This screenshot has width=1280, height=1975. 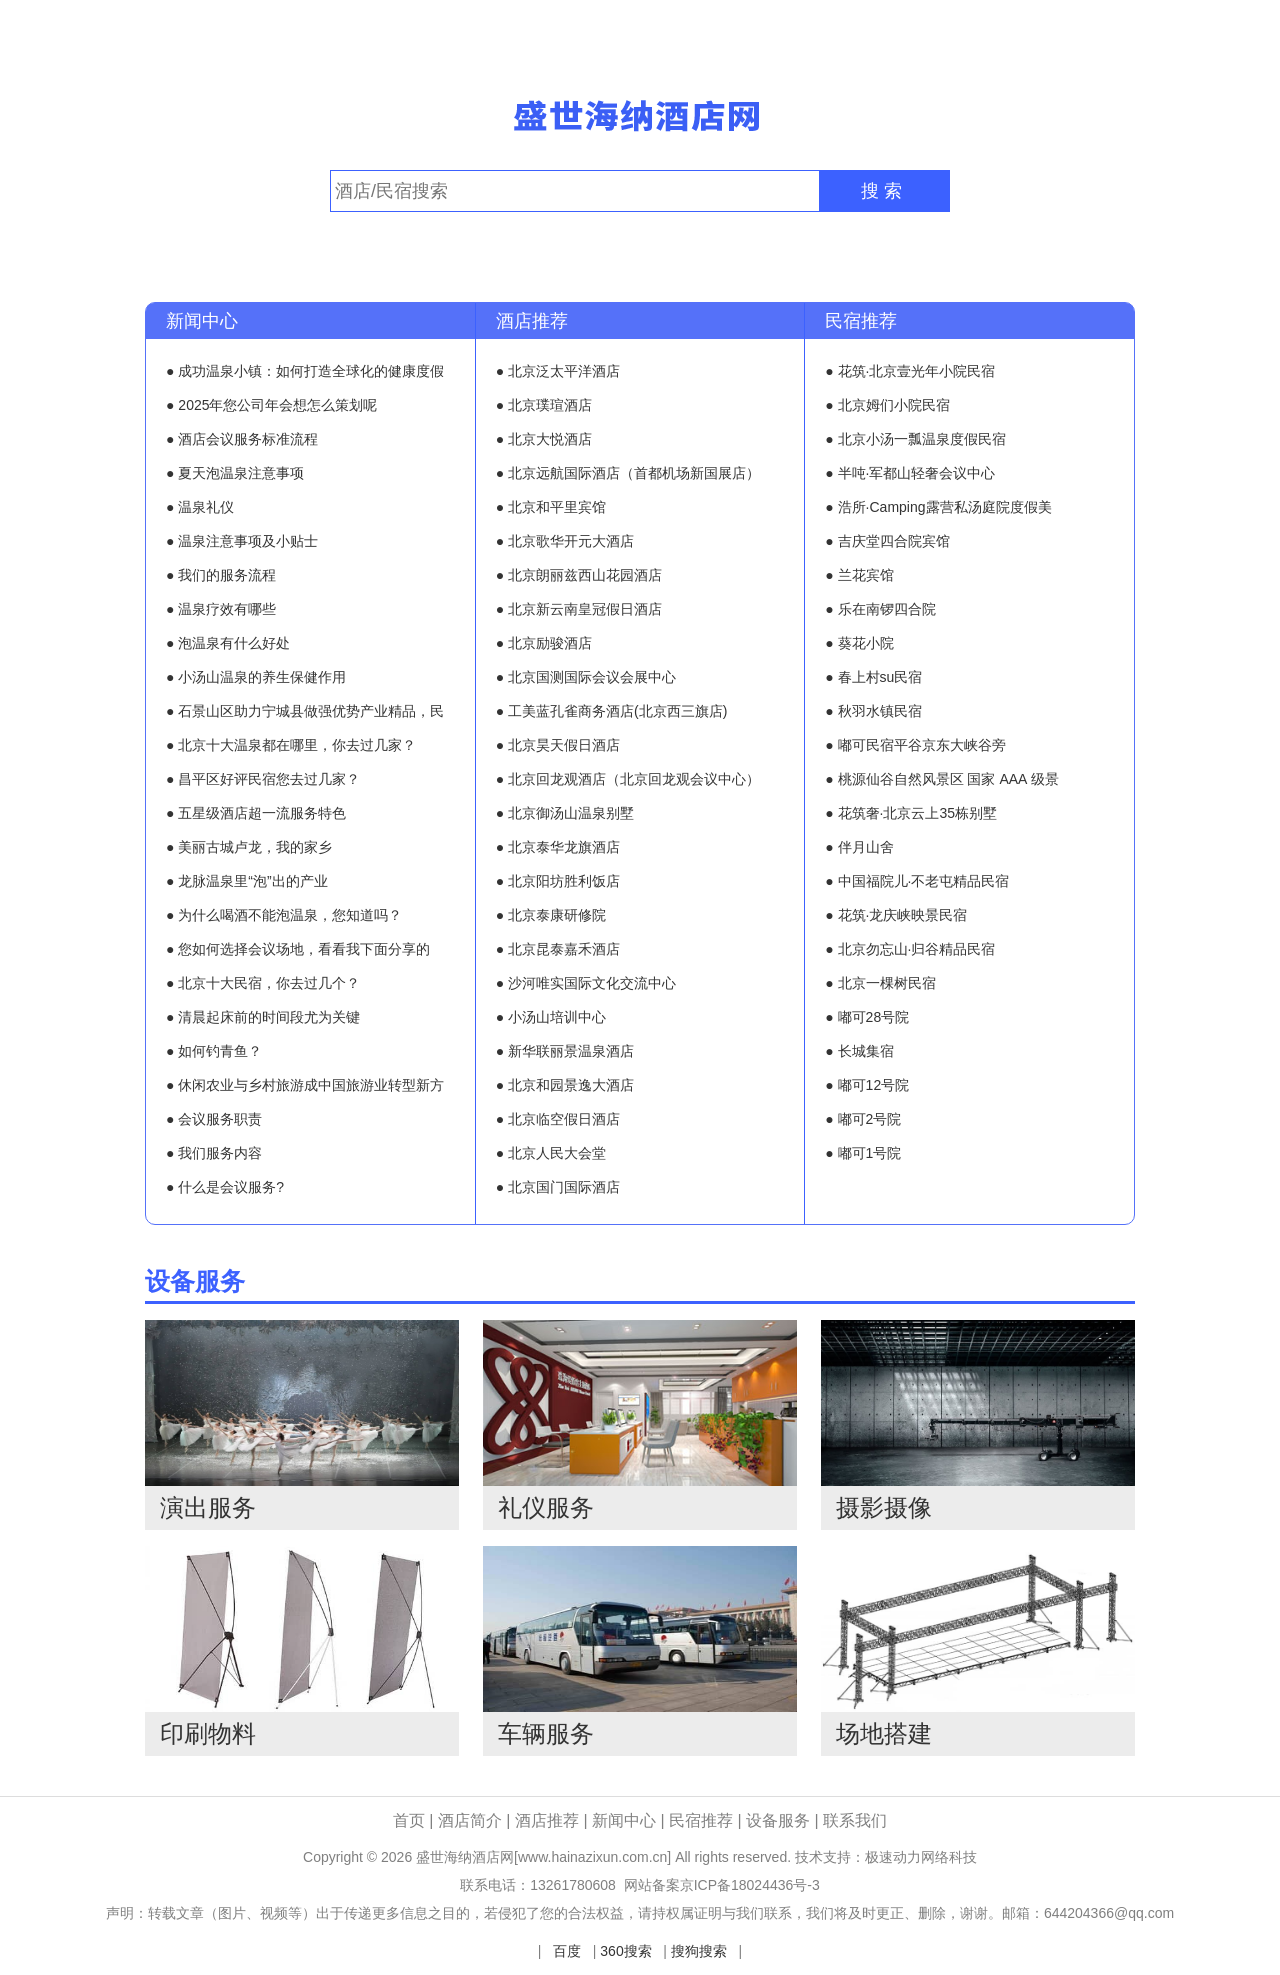 What do you see at coordinates (221, 575) in the screenshot?
I see `● 我们的服务流程` at bounding box center [221, 575].